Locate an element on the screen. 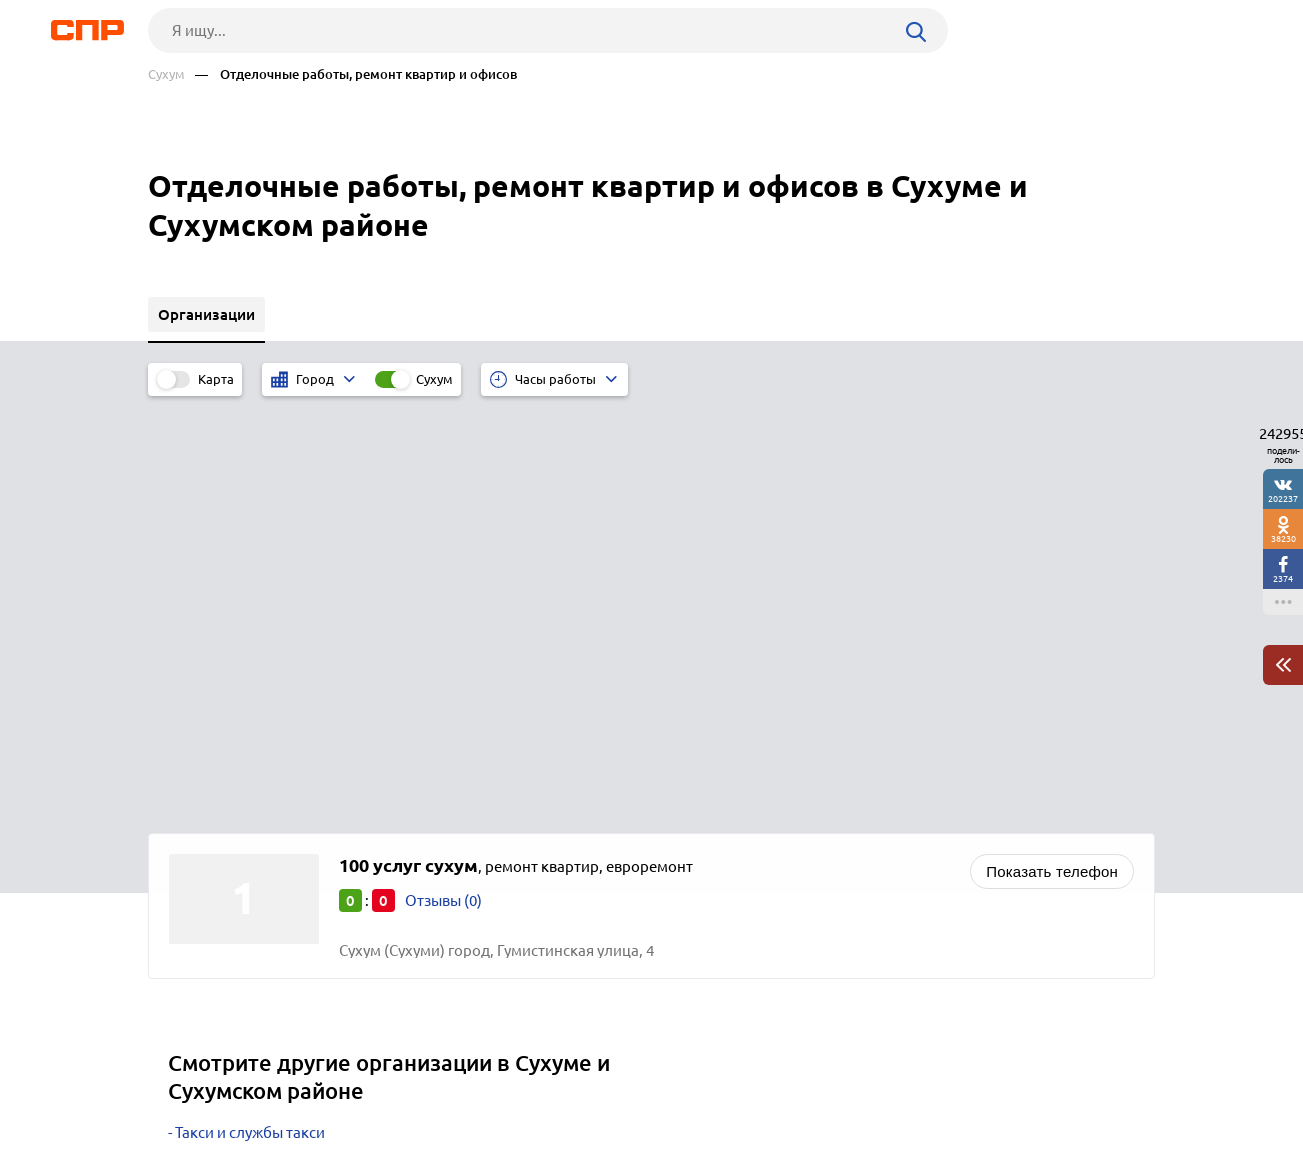 This screenshot has height=1150, width=1303. Сухум is located at coordinates (166, 74).